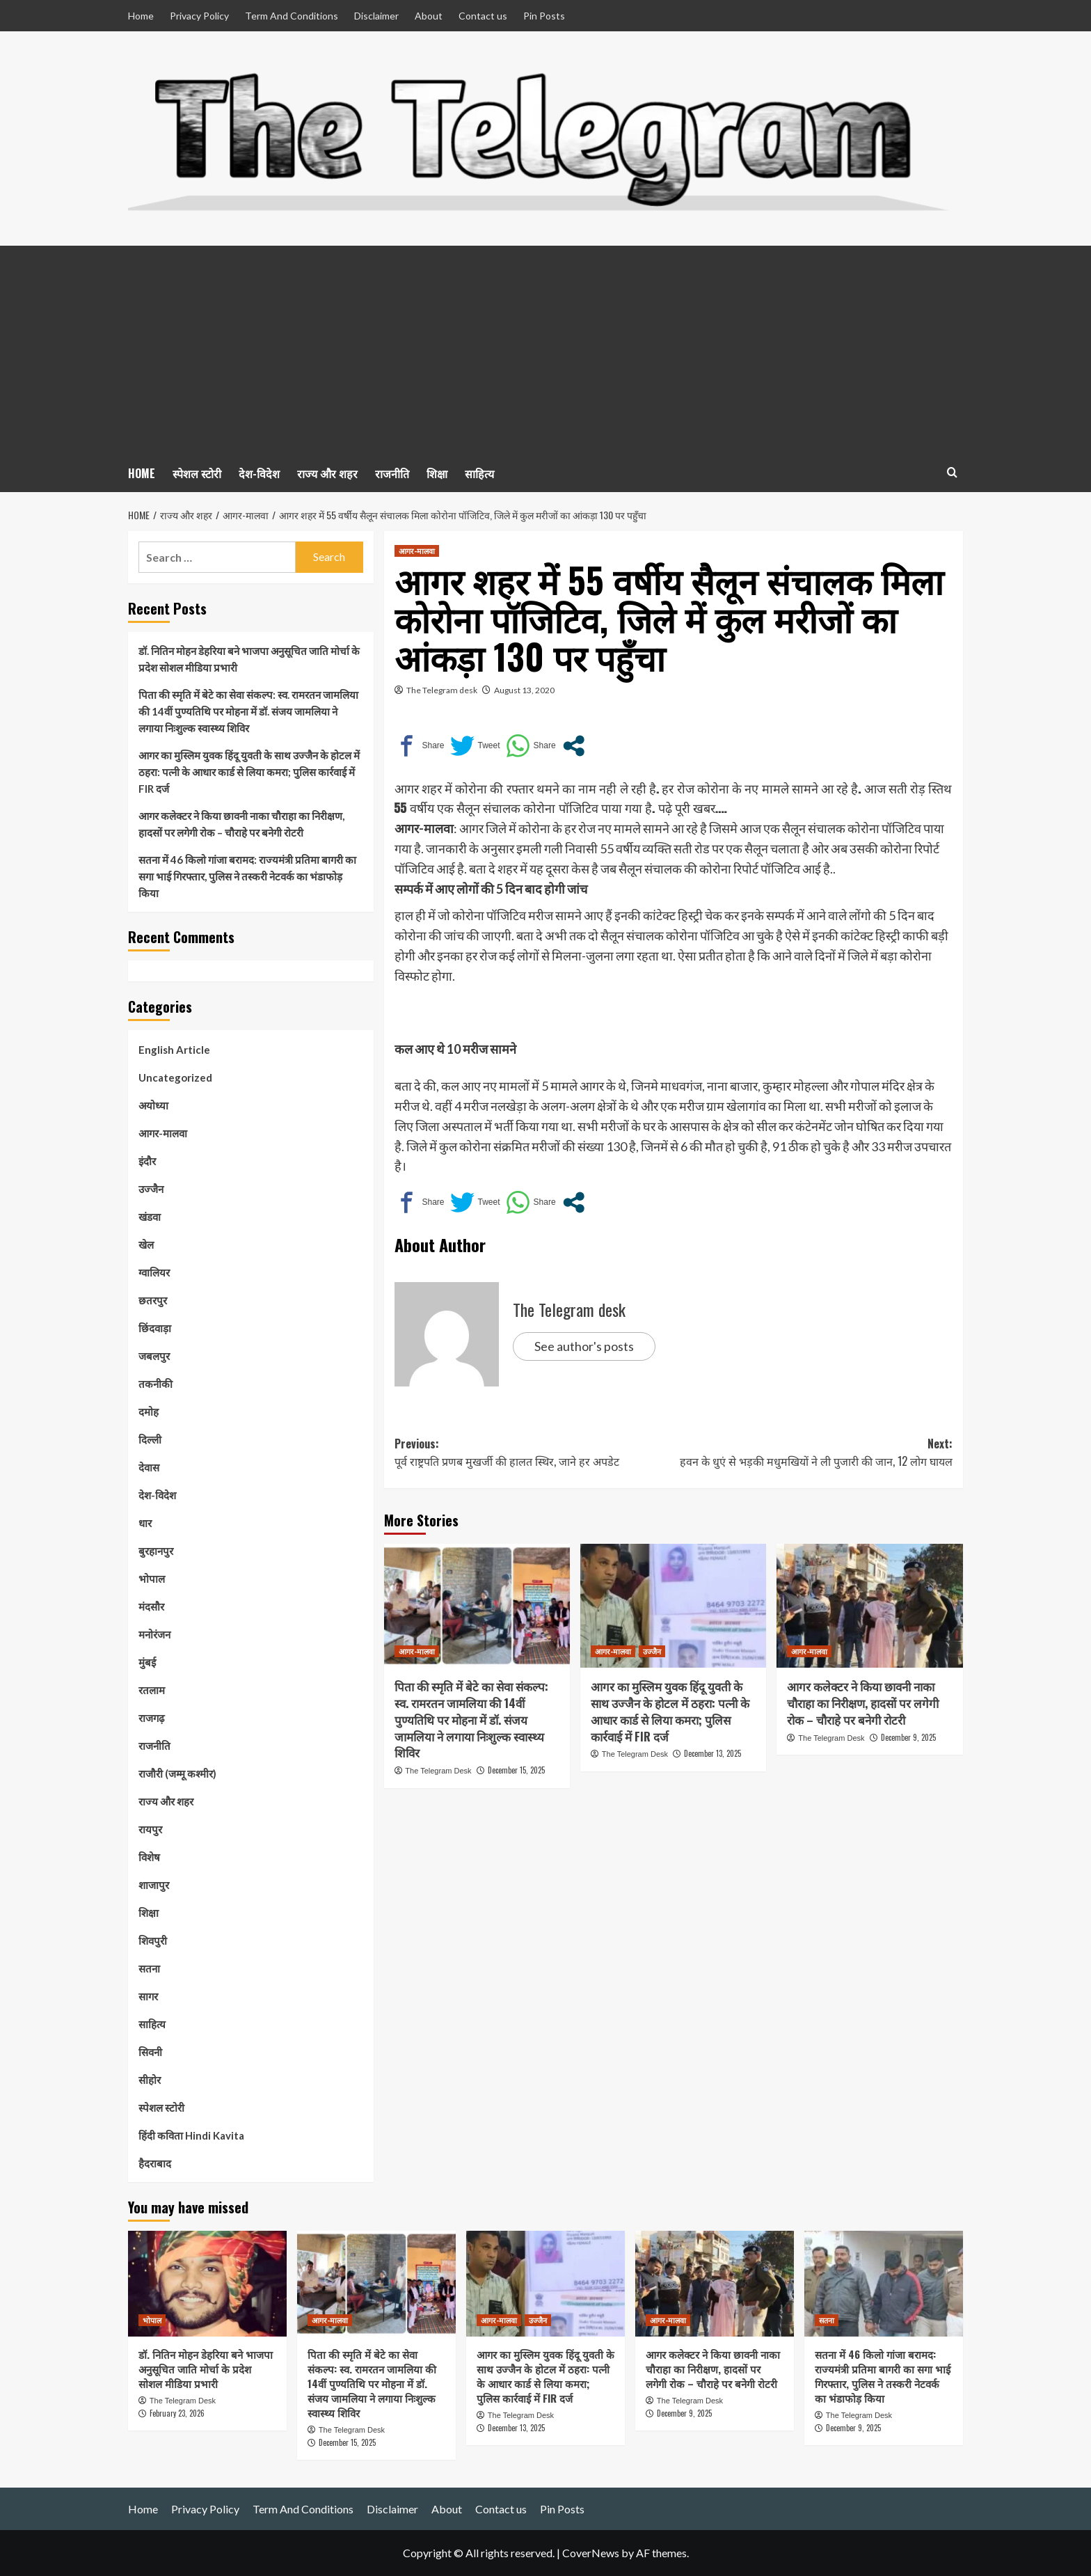 The height and width of the screenshot is (2576, 1091). What do you see at coordinates (149, 2079) in the screenshot?
I see `सीहोर` at bounding box center [149, 2079].